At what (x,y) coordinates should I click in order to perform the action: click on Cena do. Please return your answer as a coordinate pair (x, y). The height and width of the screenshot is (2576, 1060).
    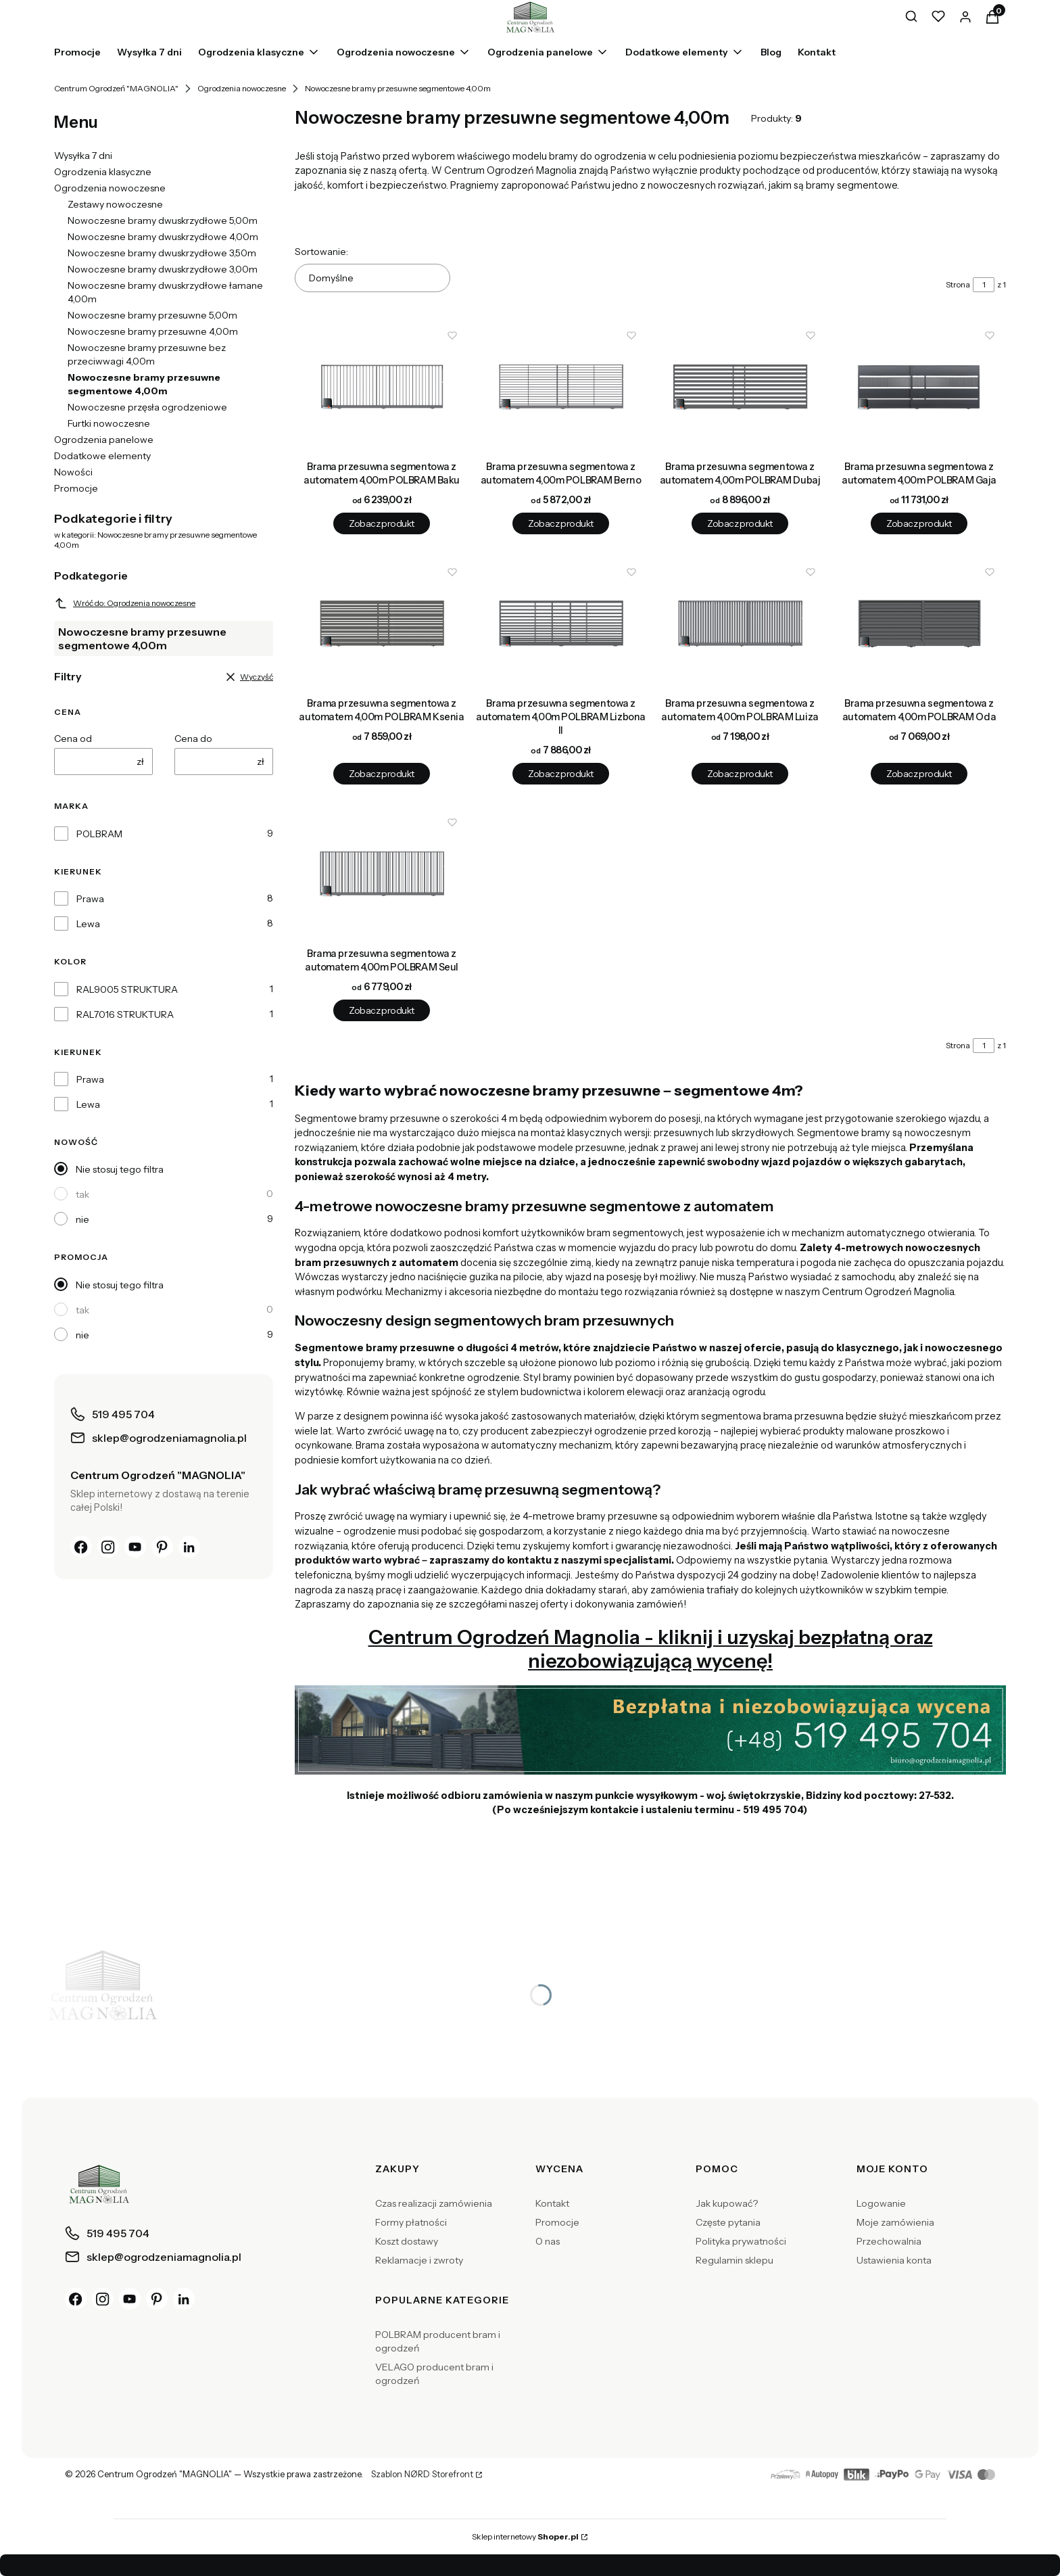
    Looking at the image, I should click on (193, 738).